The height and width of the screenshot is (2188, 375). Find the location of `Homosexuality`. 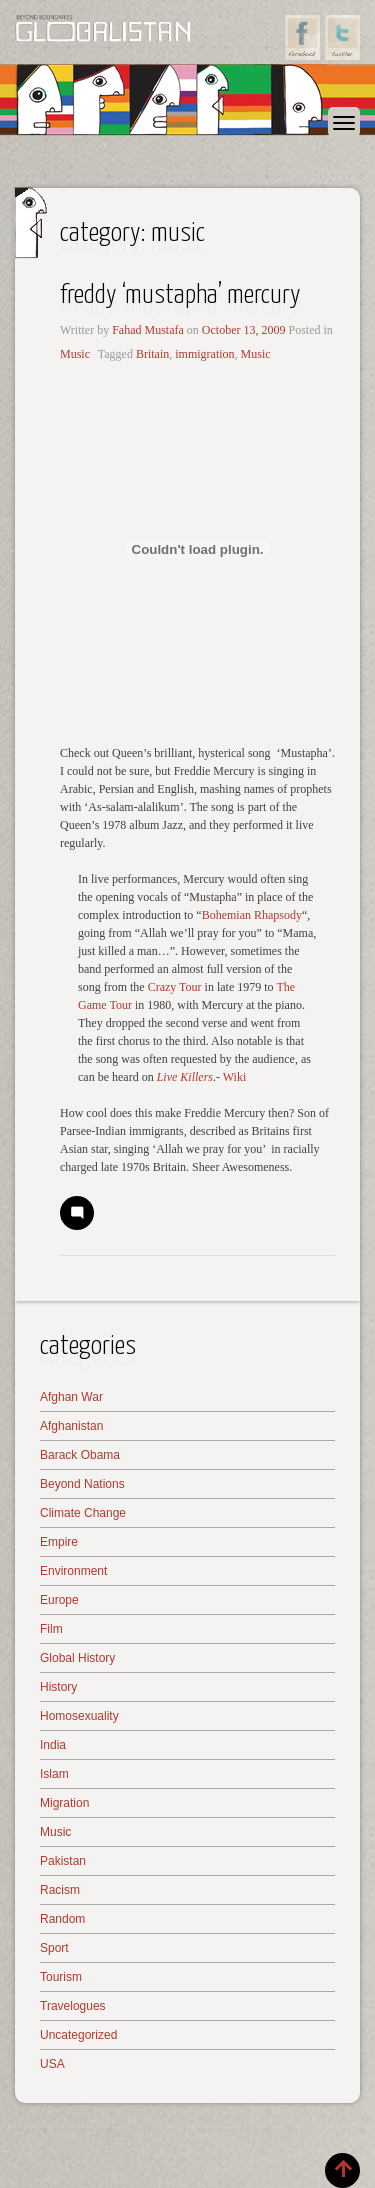

Homosexuality is located at coordinates (79, 1716).